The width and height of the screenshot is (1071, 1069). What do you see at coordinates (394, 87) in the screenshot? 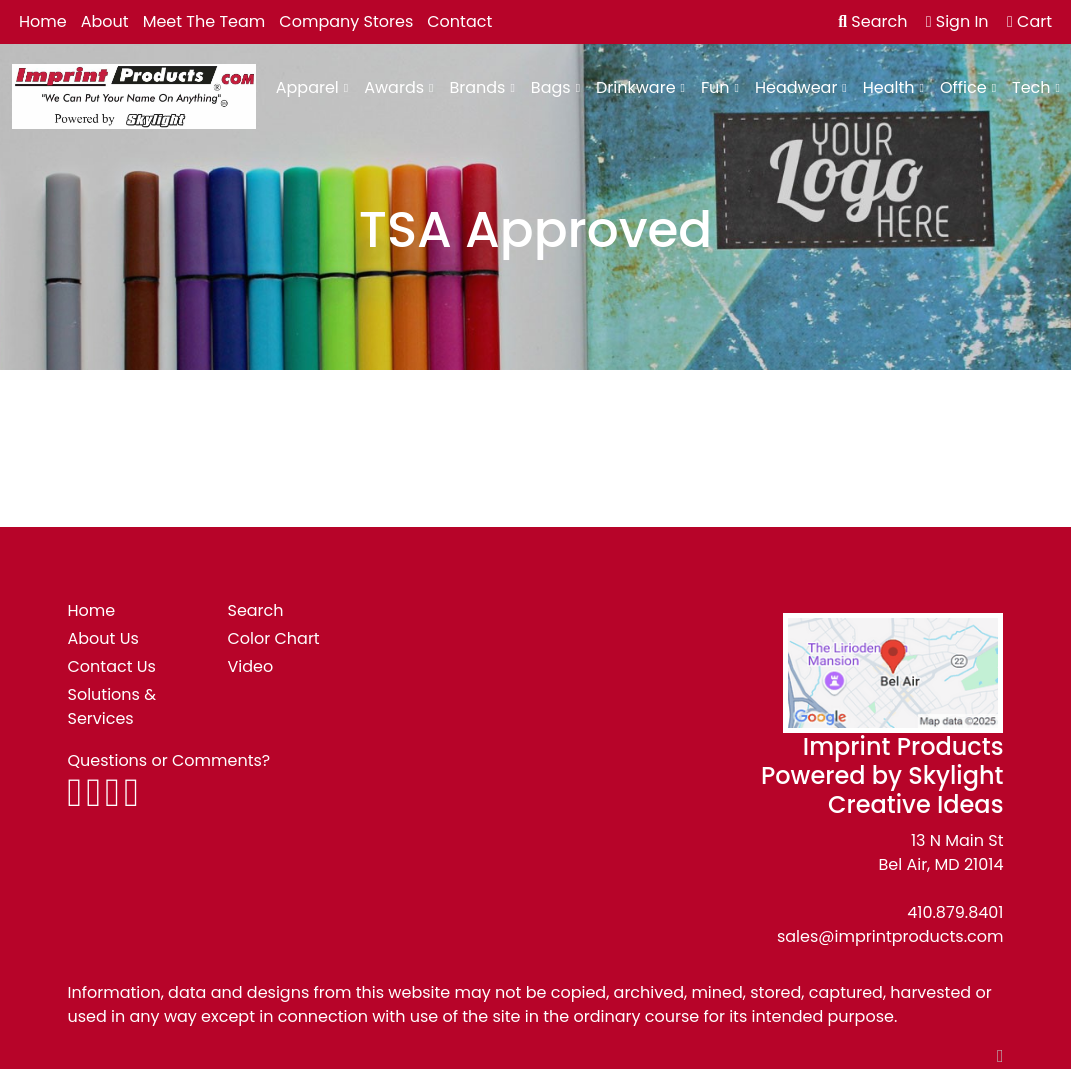
I see `Awards [button]` at bounding box center [394, 87].